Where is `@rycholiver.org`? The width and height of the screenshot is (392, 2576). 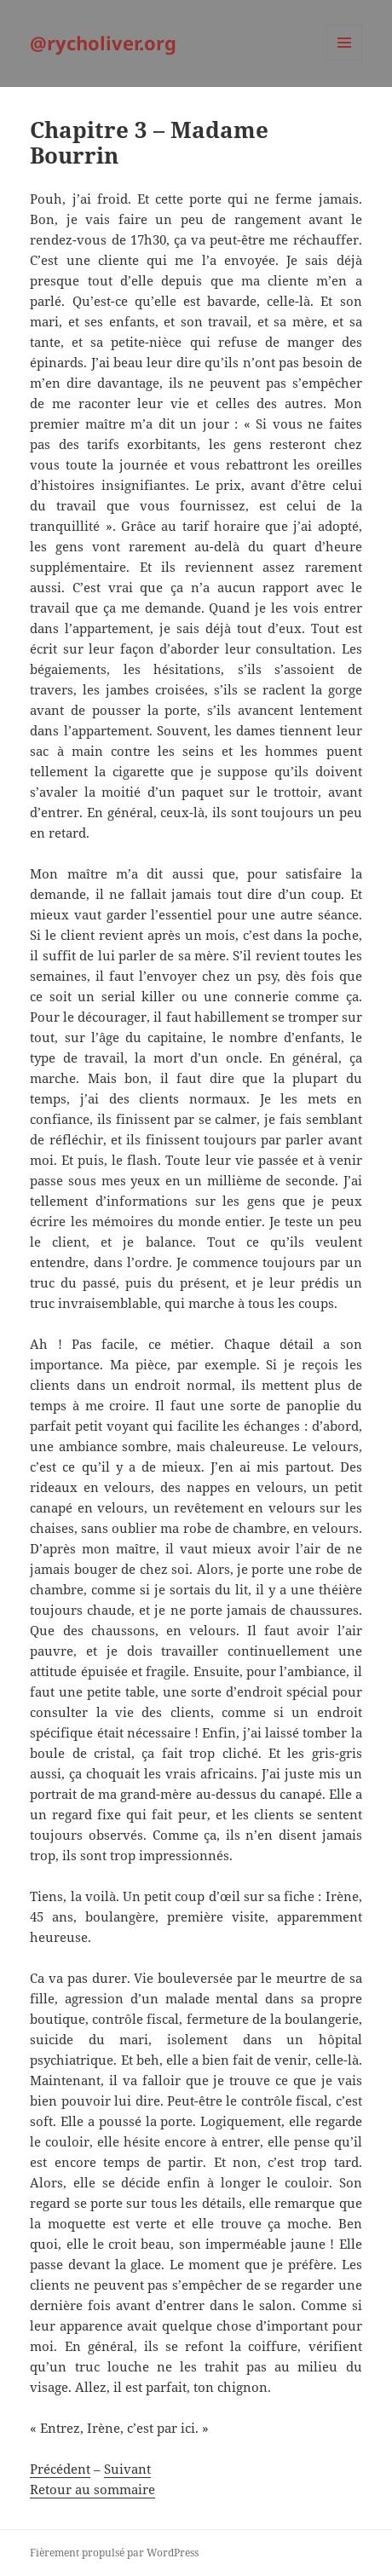
@rycholiver.org is located at coordinates (103, 42).